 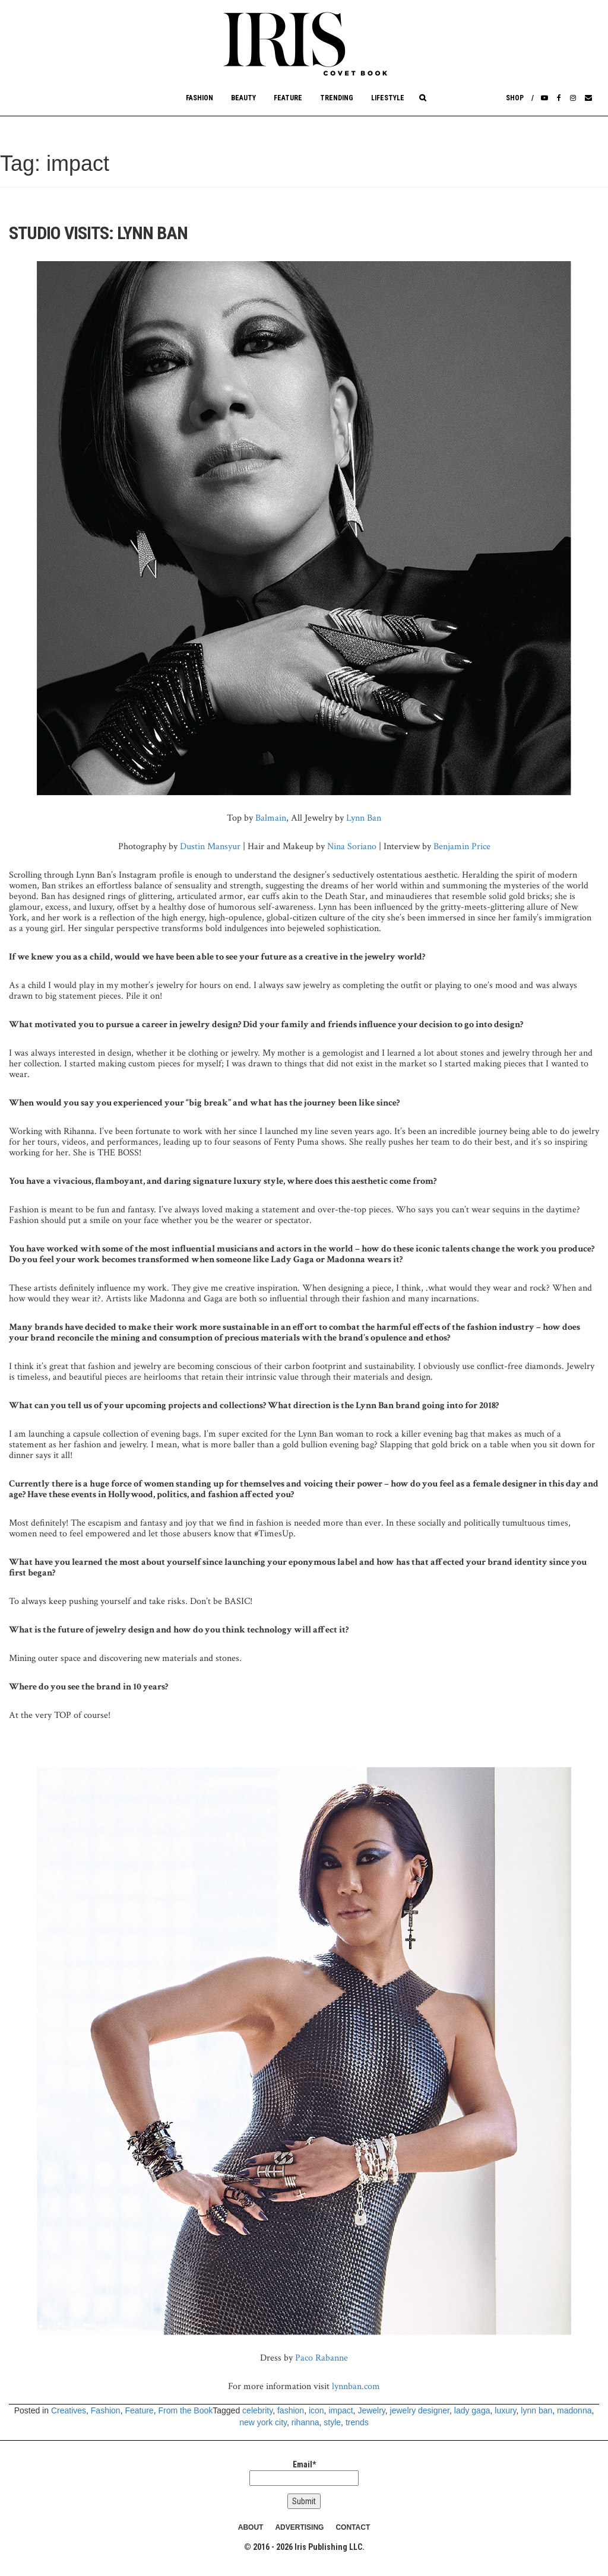 I want to click on lady gaga, so click(x=472, y=2410).